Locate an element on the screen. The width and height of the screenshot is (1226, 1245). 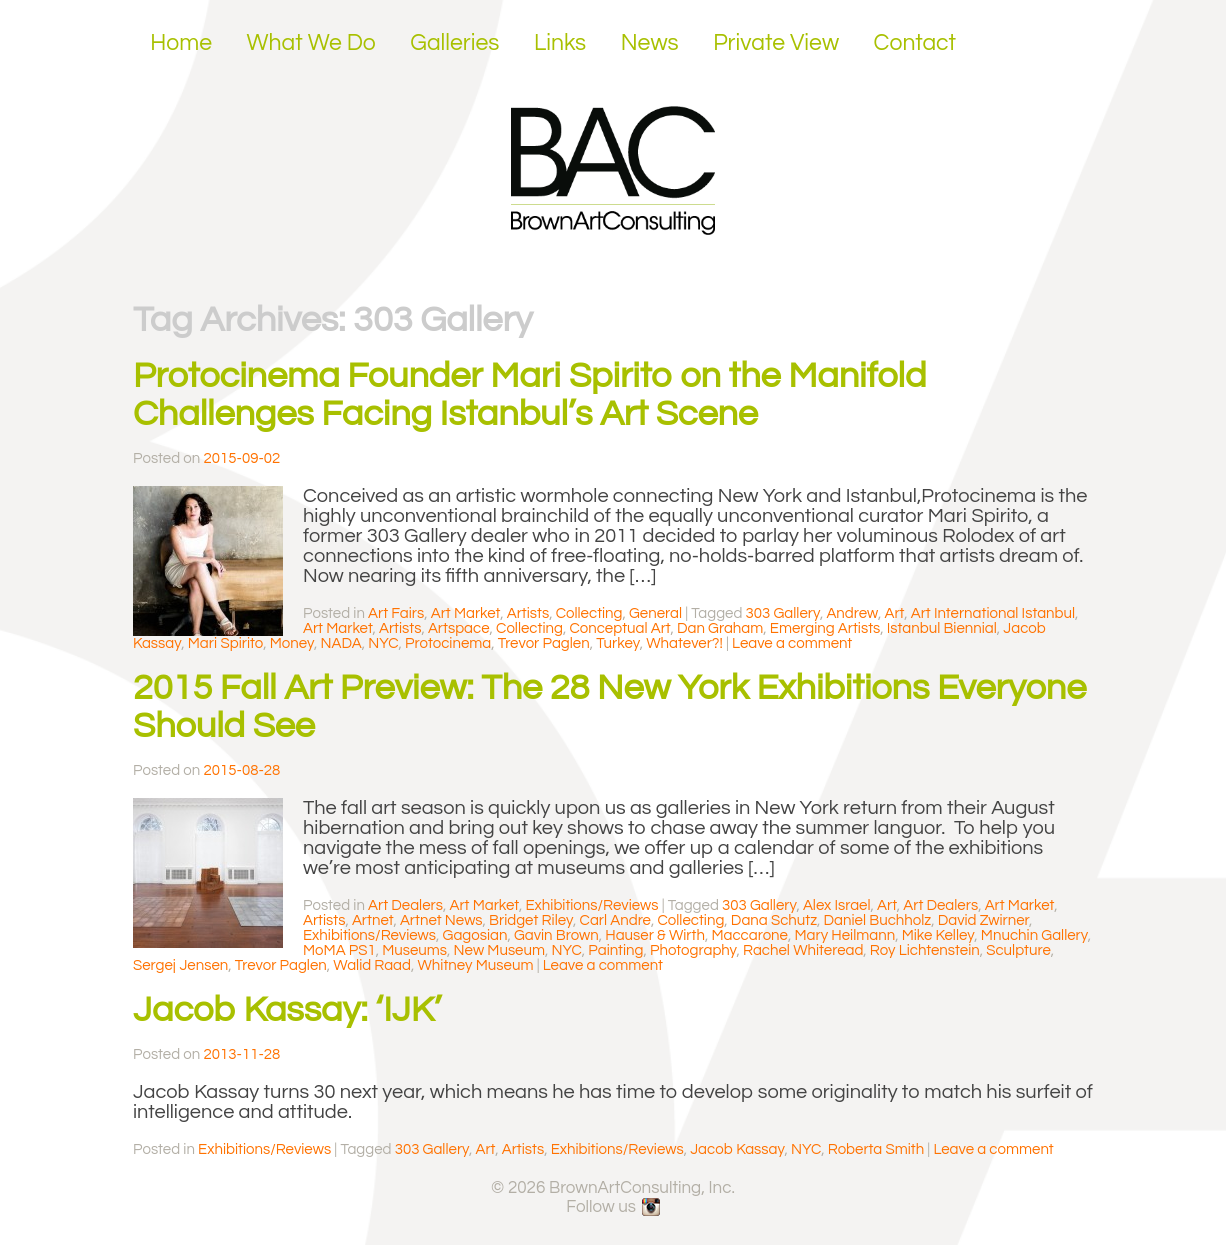
Carl Andre is located at coordinates (615, 920).